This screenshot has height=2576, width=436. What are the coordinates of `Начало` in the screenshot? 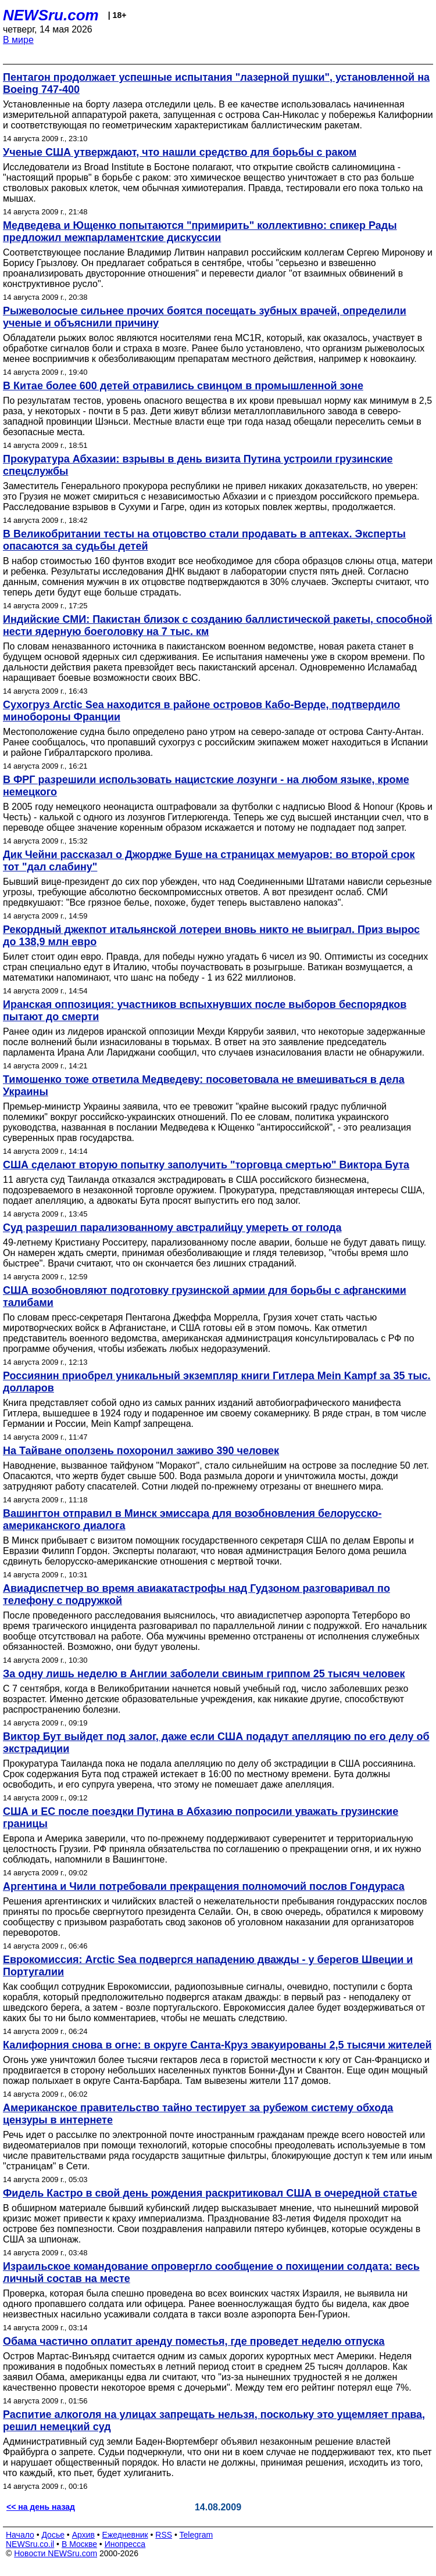 It's located at (20, 2534).